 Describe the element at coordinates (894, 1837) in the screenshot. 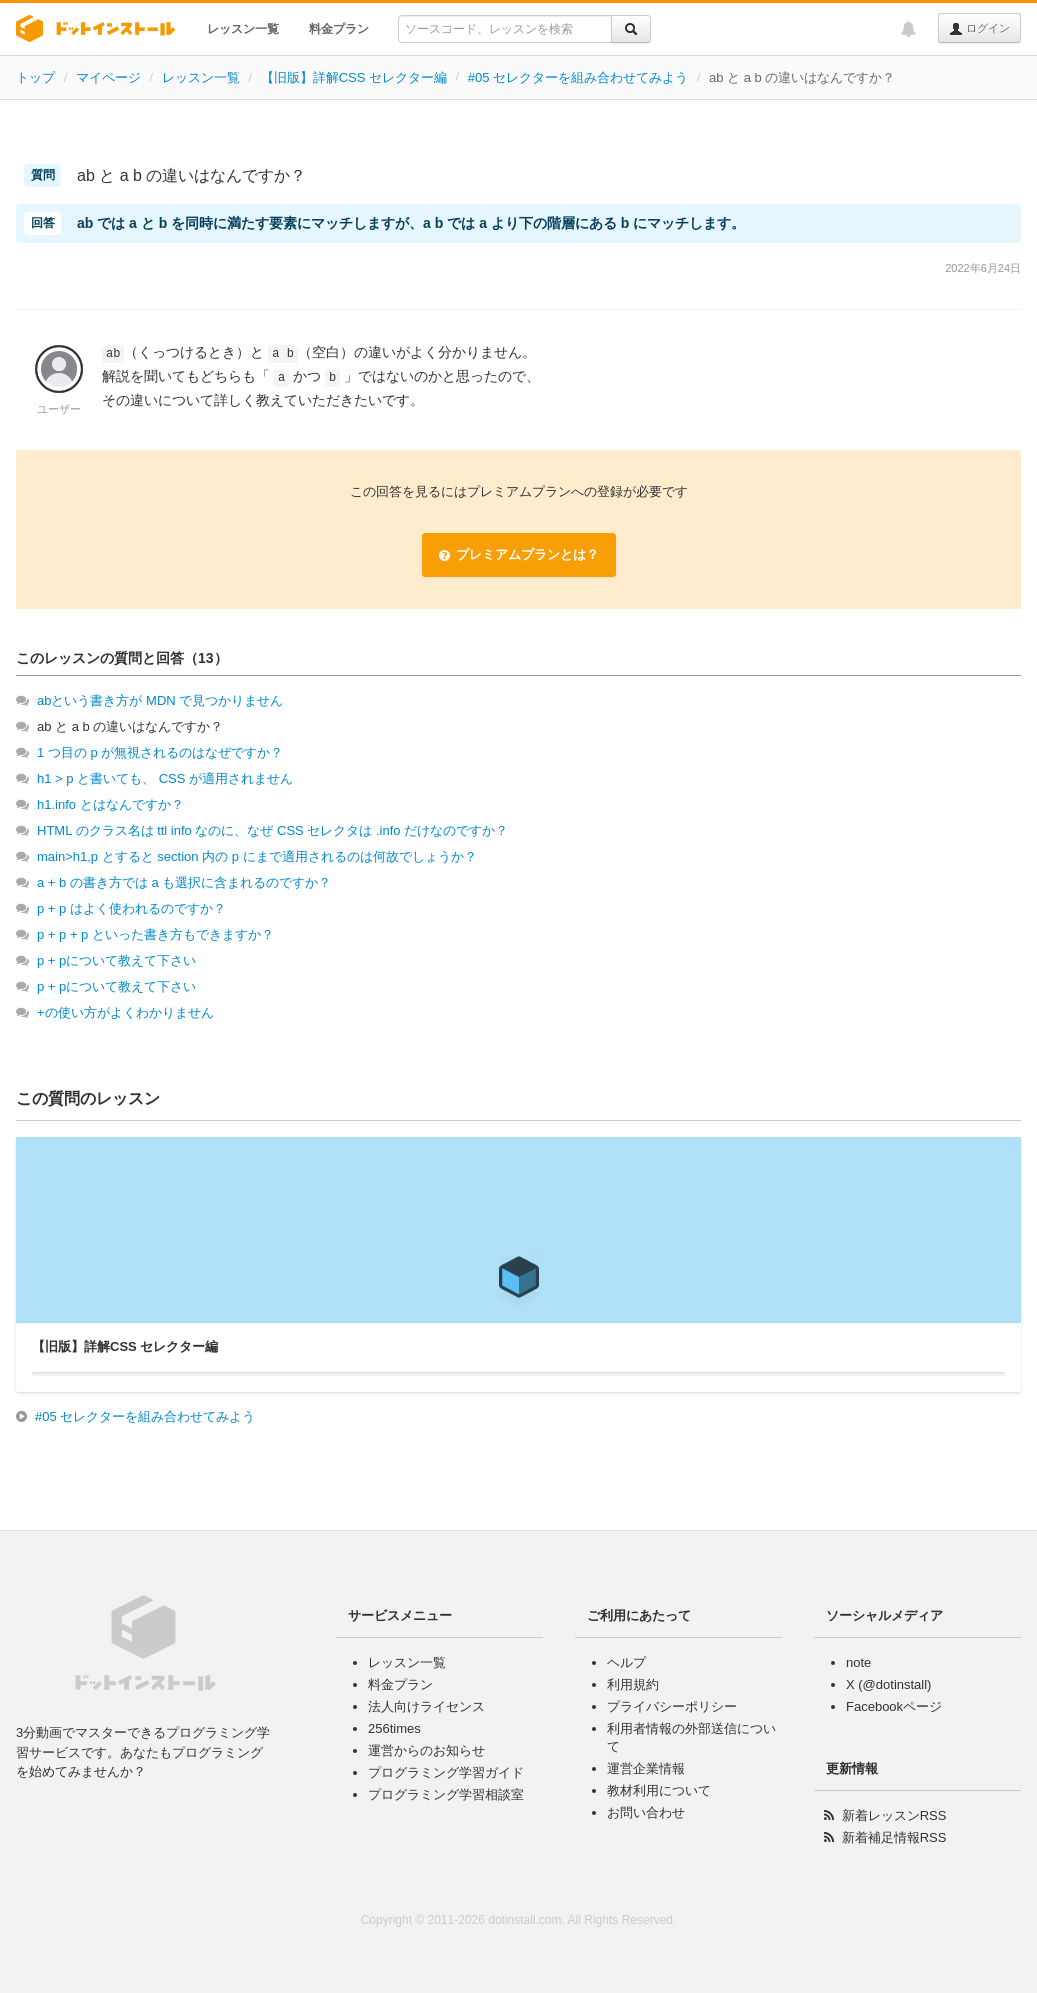

I see `新着補足情報RSS` at that location.